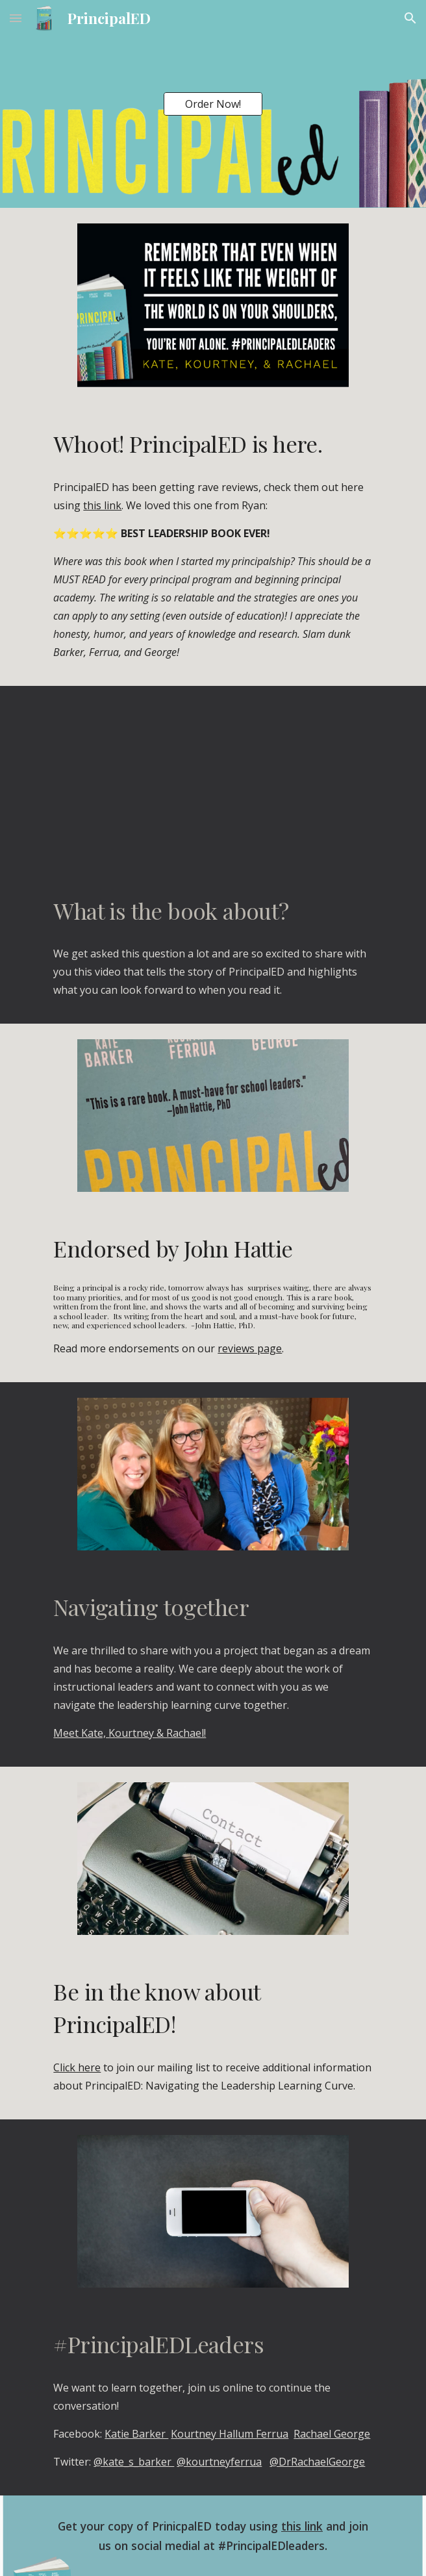  I want to click on [Order Now!], so click(212, 103).